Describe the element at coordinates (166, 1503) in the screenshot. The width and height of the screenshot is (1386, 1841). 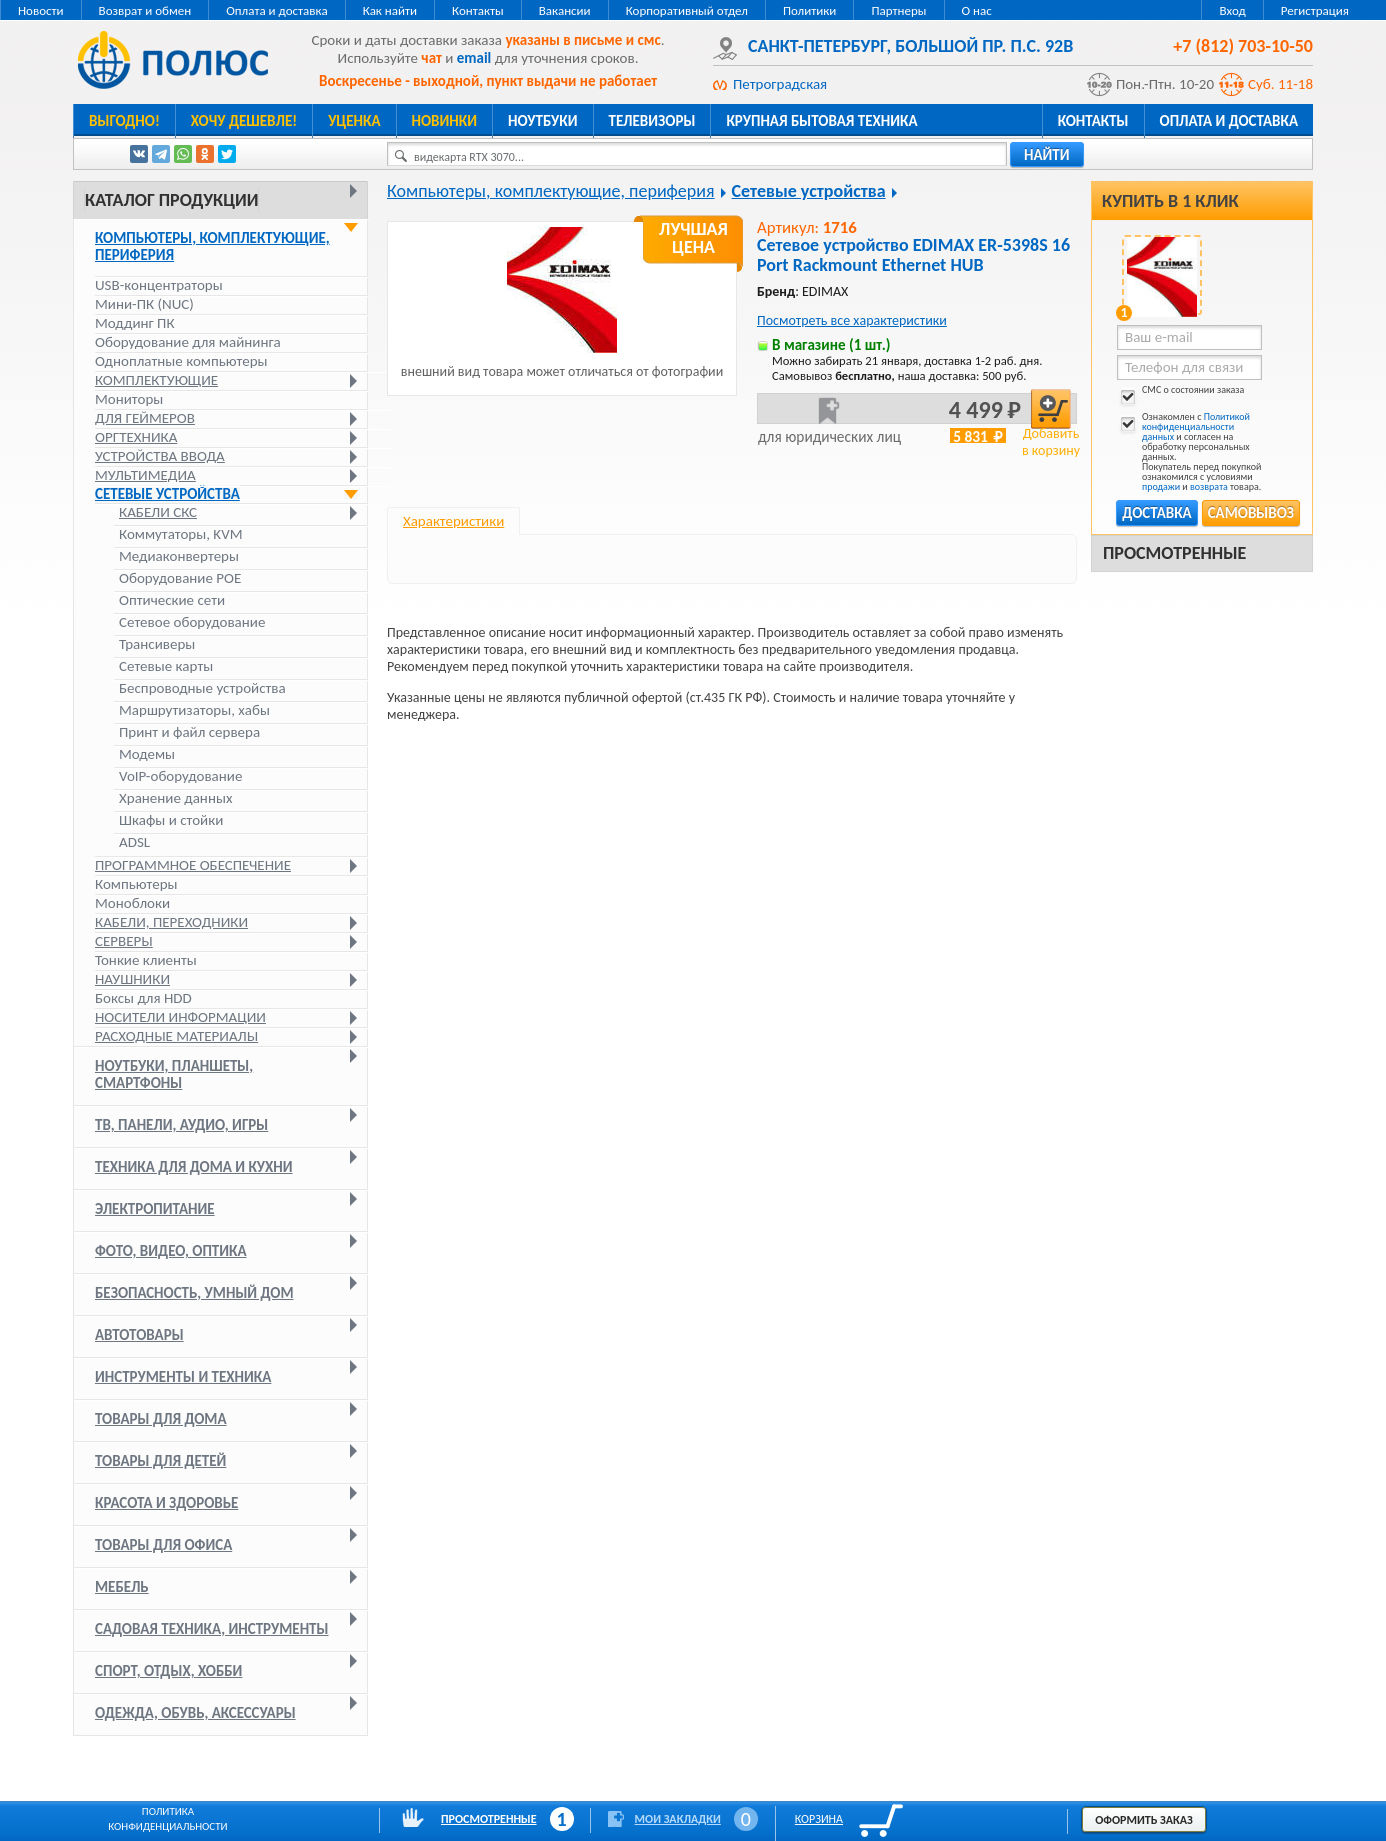
I see `Красота и здоровье` at that location.